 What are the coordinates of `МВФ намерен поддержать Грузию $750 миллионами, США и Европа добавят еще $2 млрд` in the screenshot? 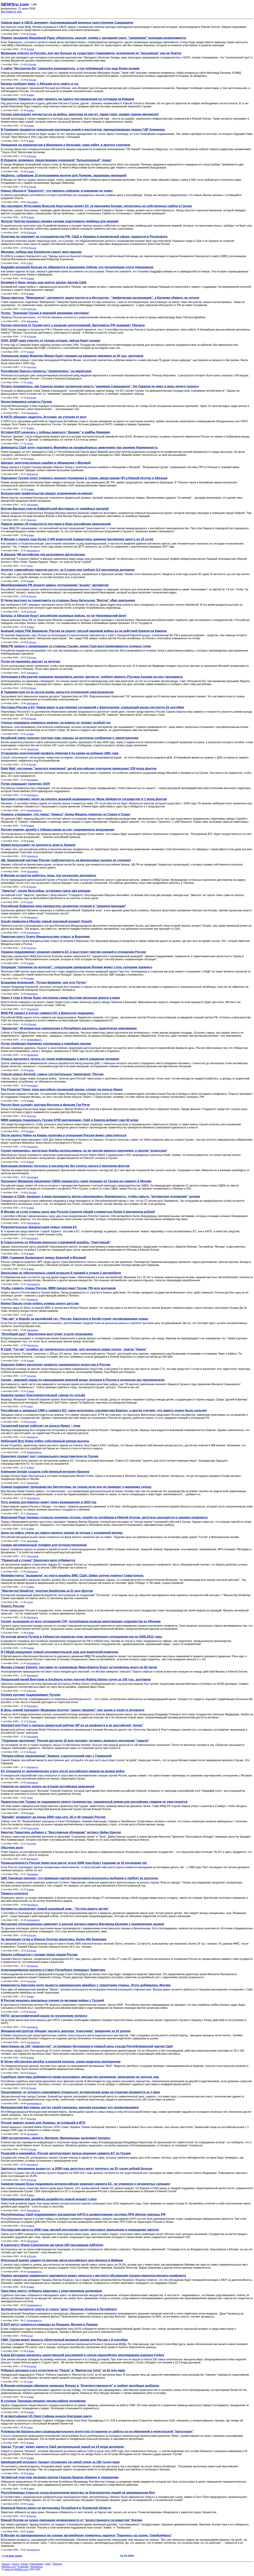 It's located at (69, 1120).